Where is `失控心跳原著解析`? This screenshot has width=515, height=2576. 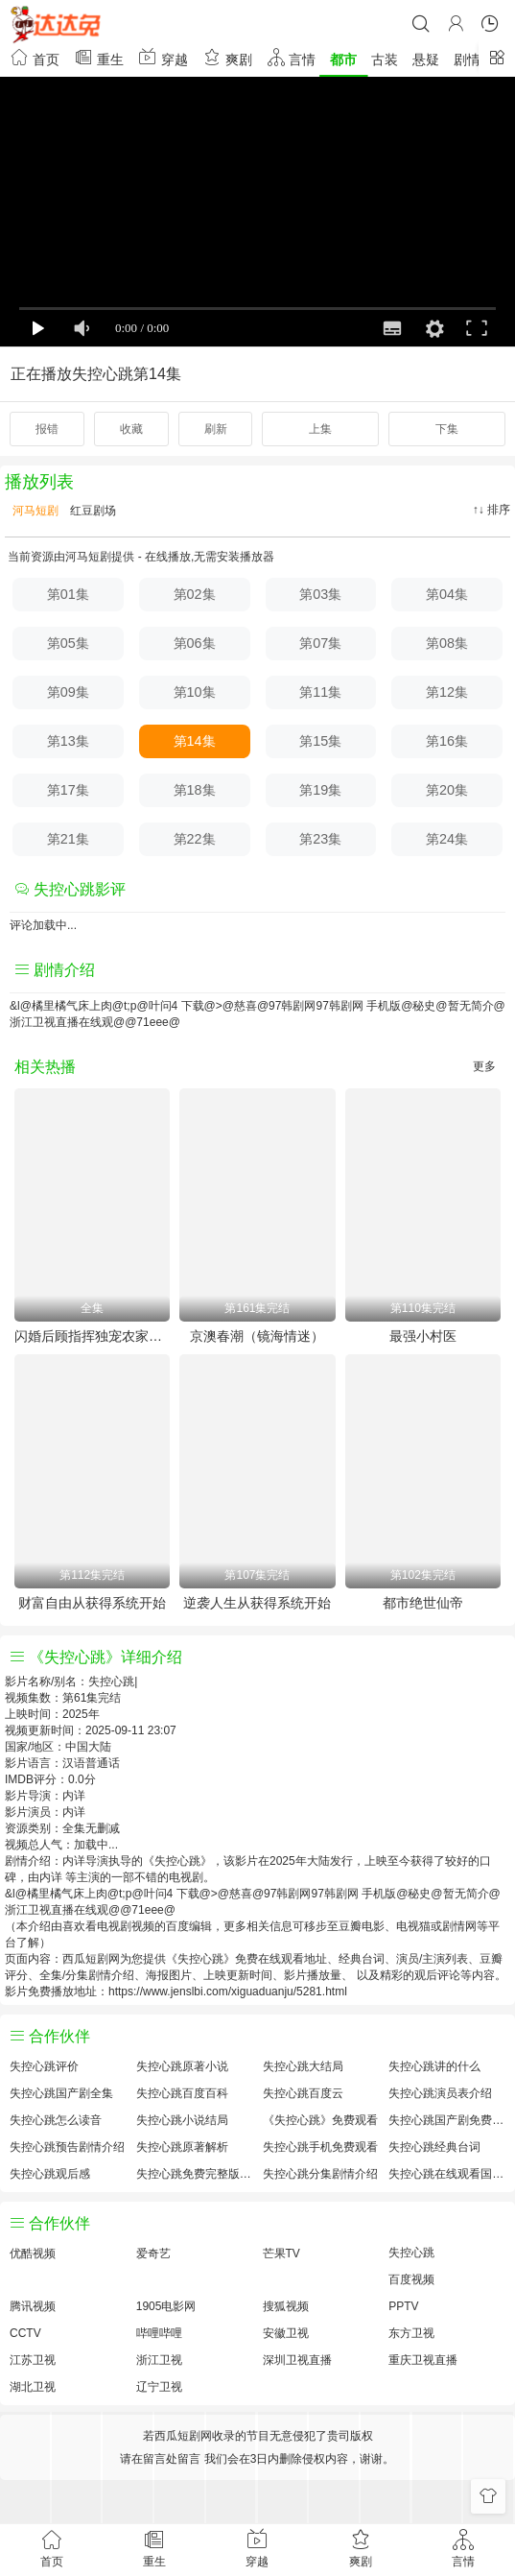 失控心跳原著解析 is located at coordinates (182, 2147).